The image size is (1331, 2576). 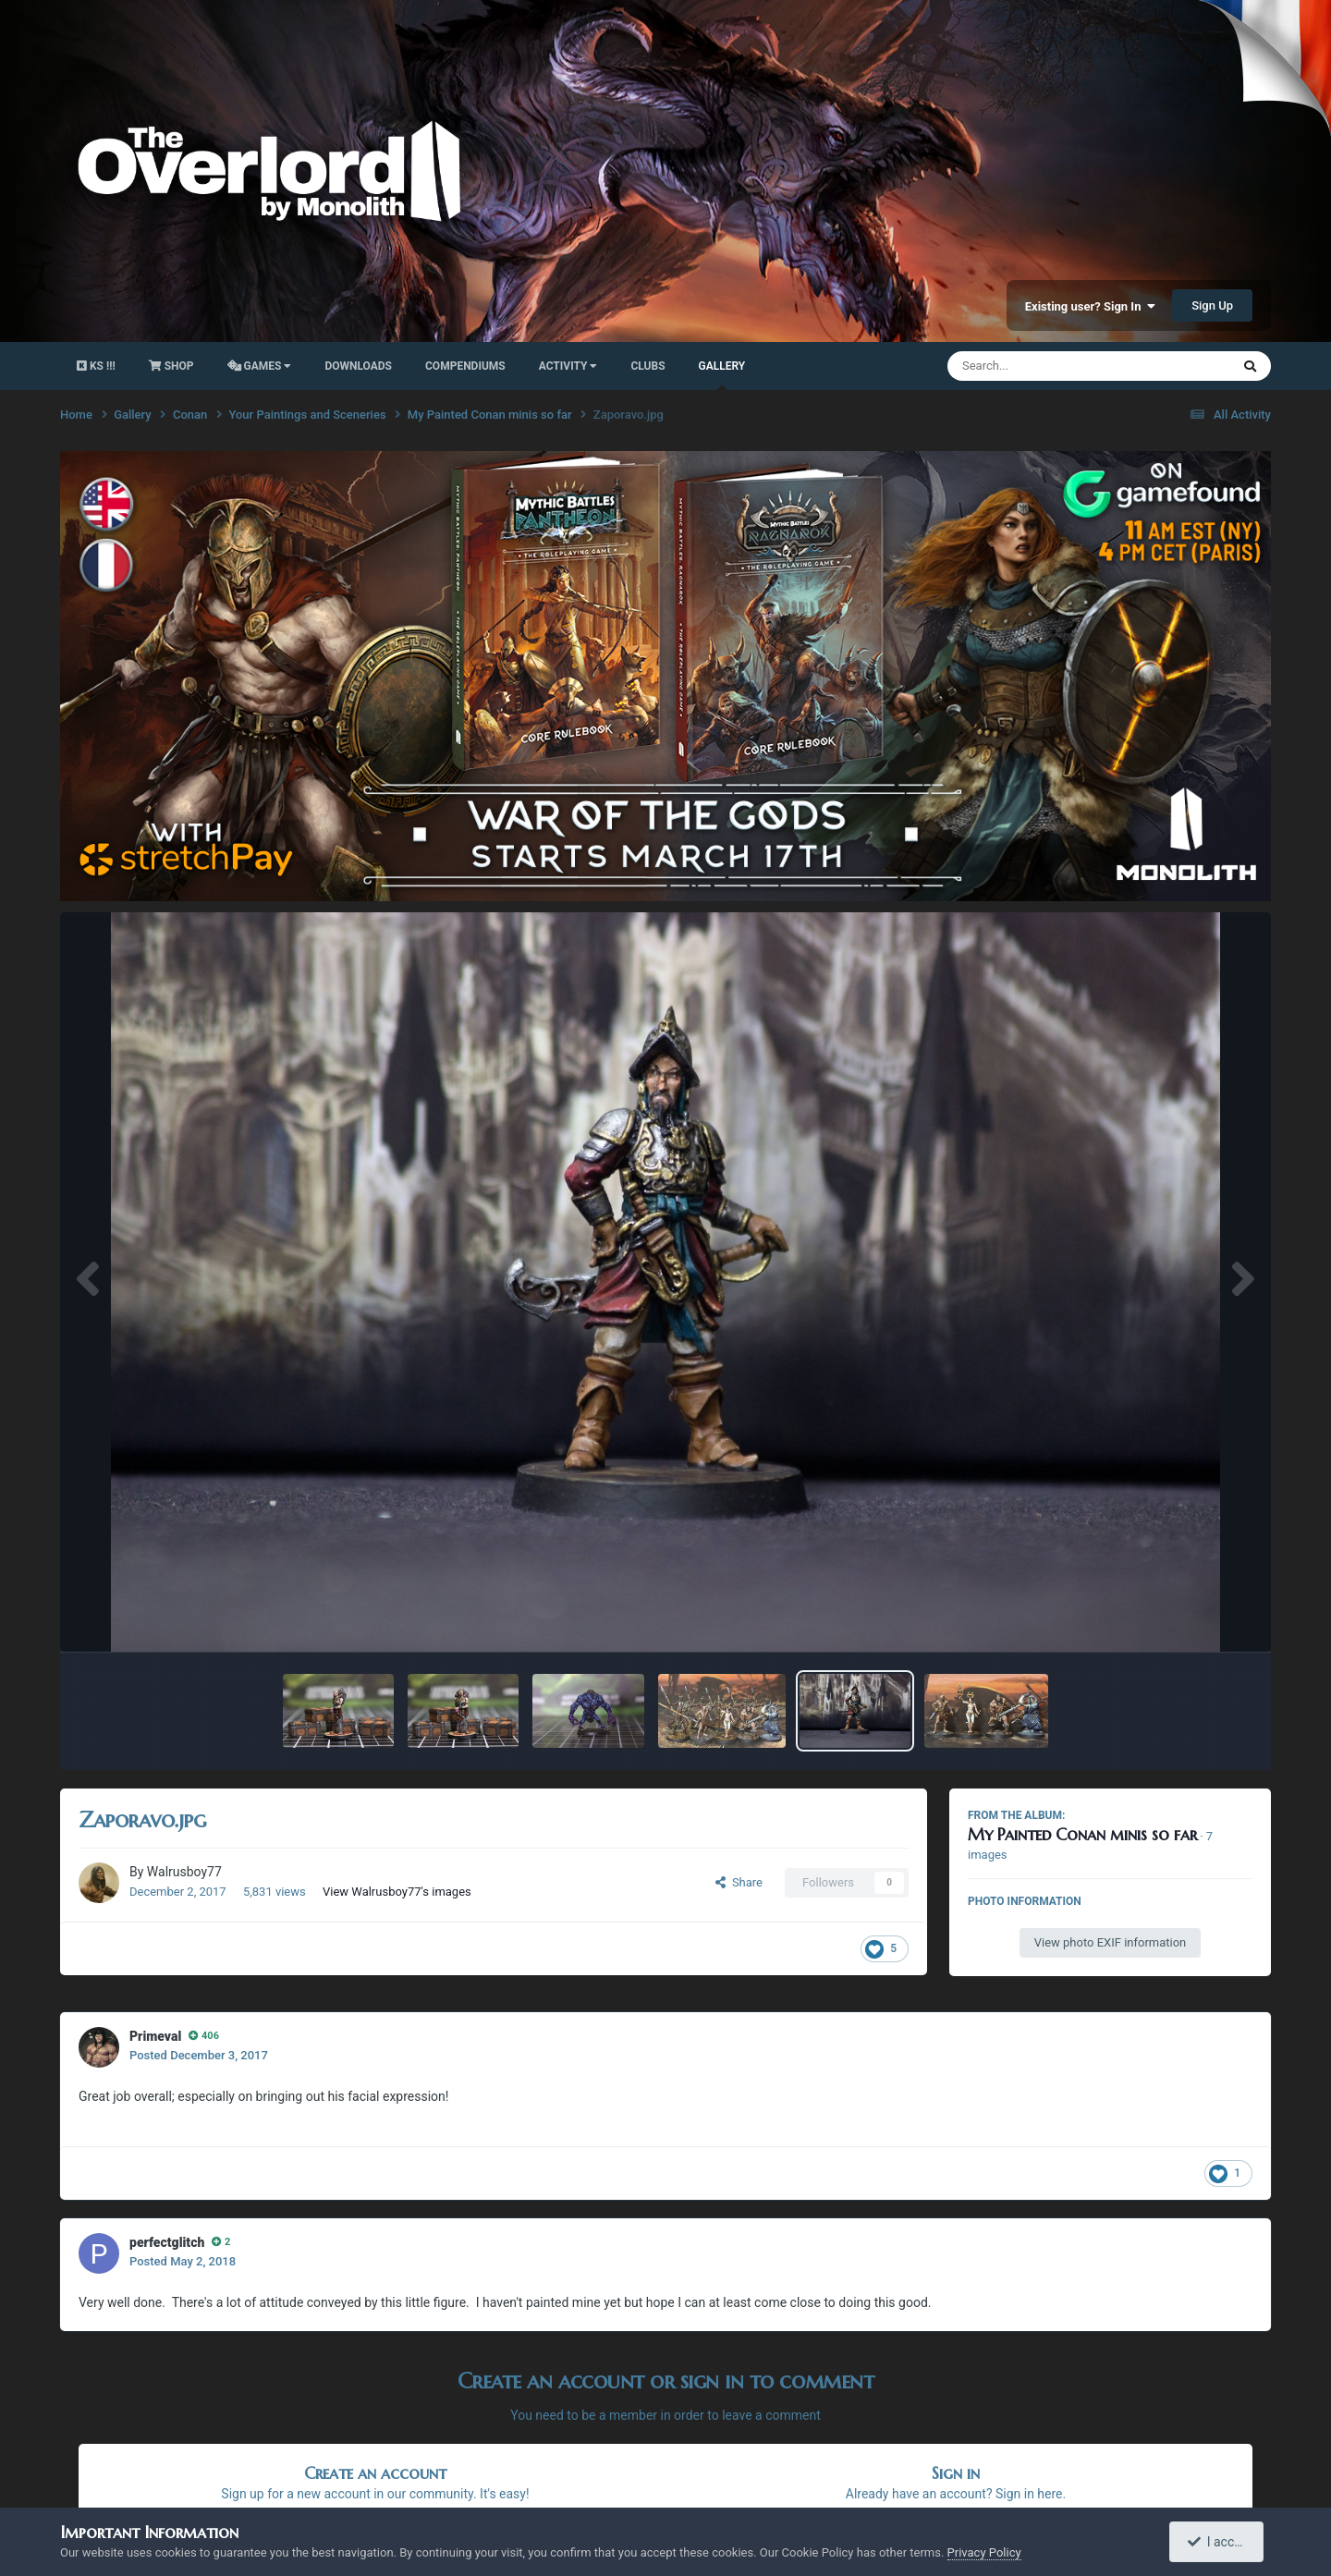 I want to click on My Painted Conan minis so far, so click(x=1082, y=1834).